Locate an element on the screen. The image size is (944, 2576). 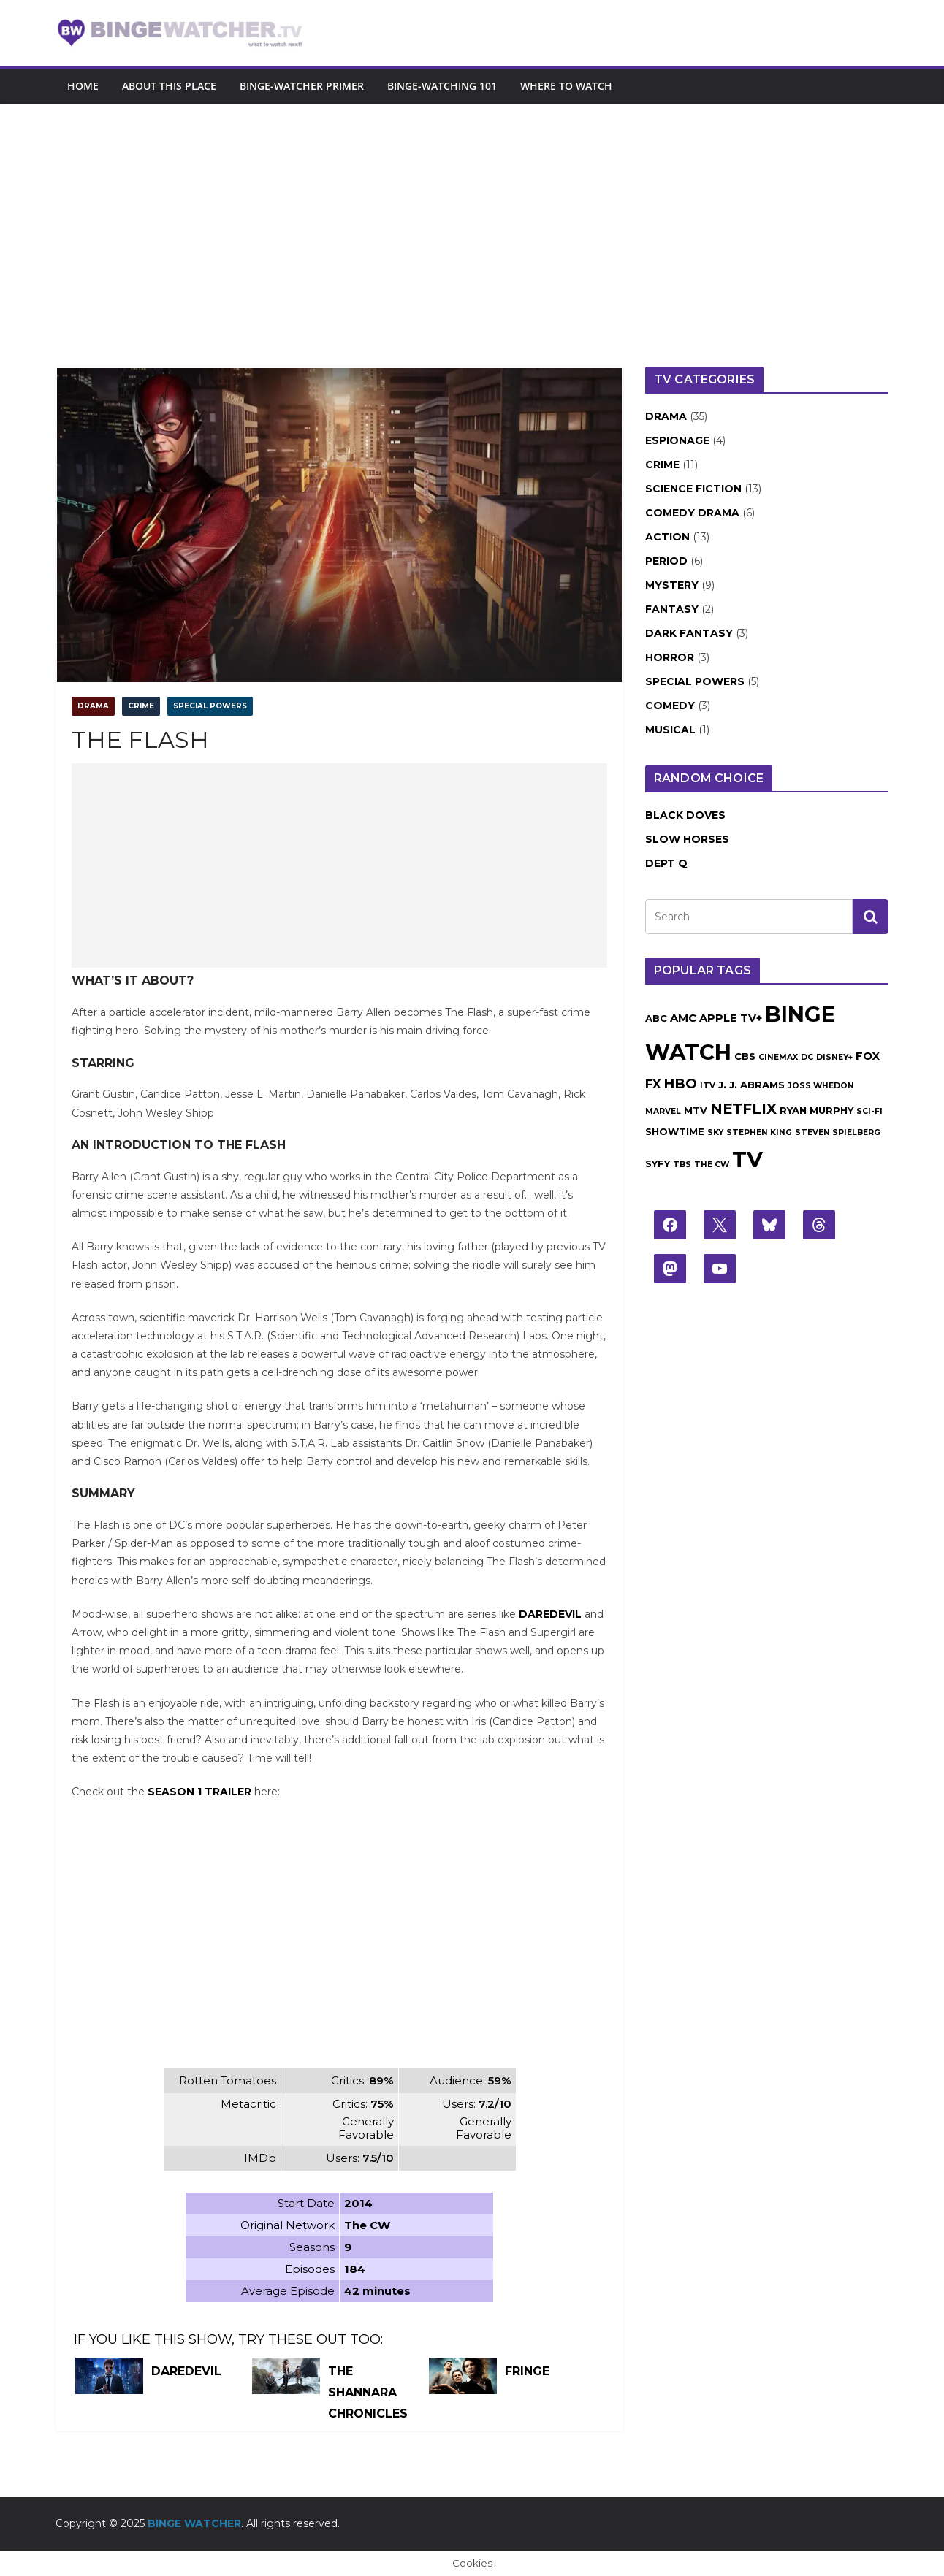
The Shannara Chronicles is located at coordinates (368, 2392).